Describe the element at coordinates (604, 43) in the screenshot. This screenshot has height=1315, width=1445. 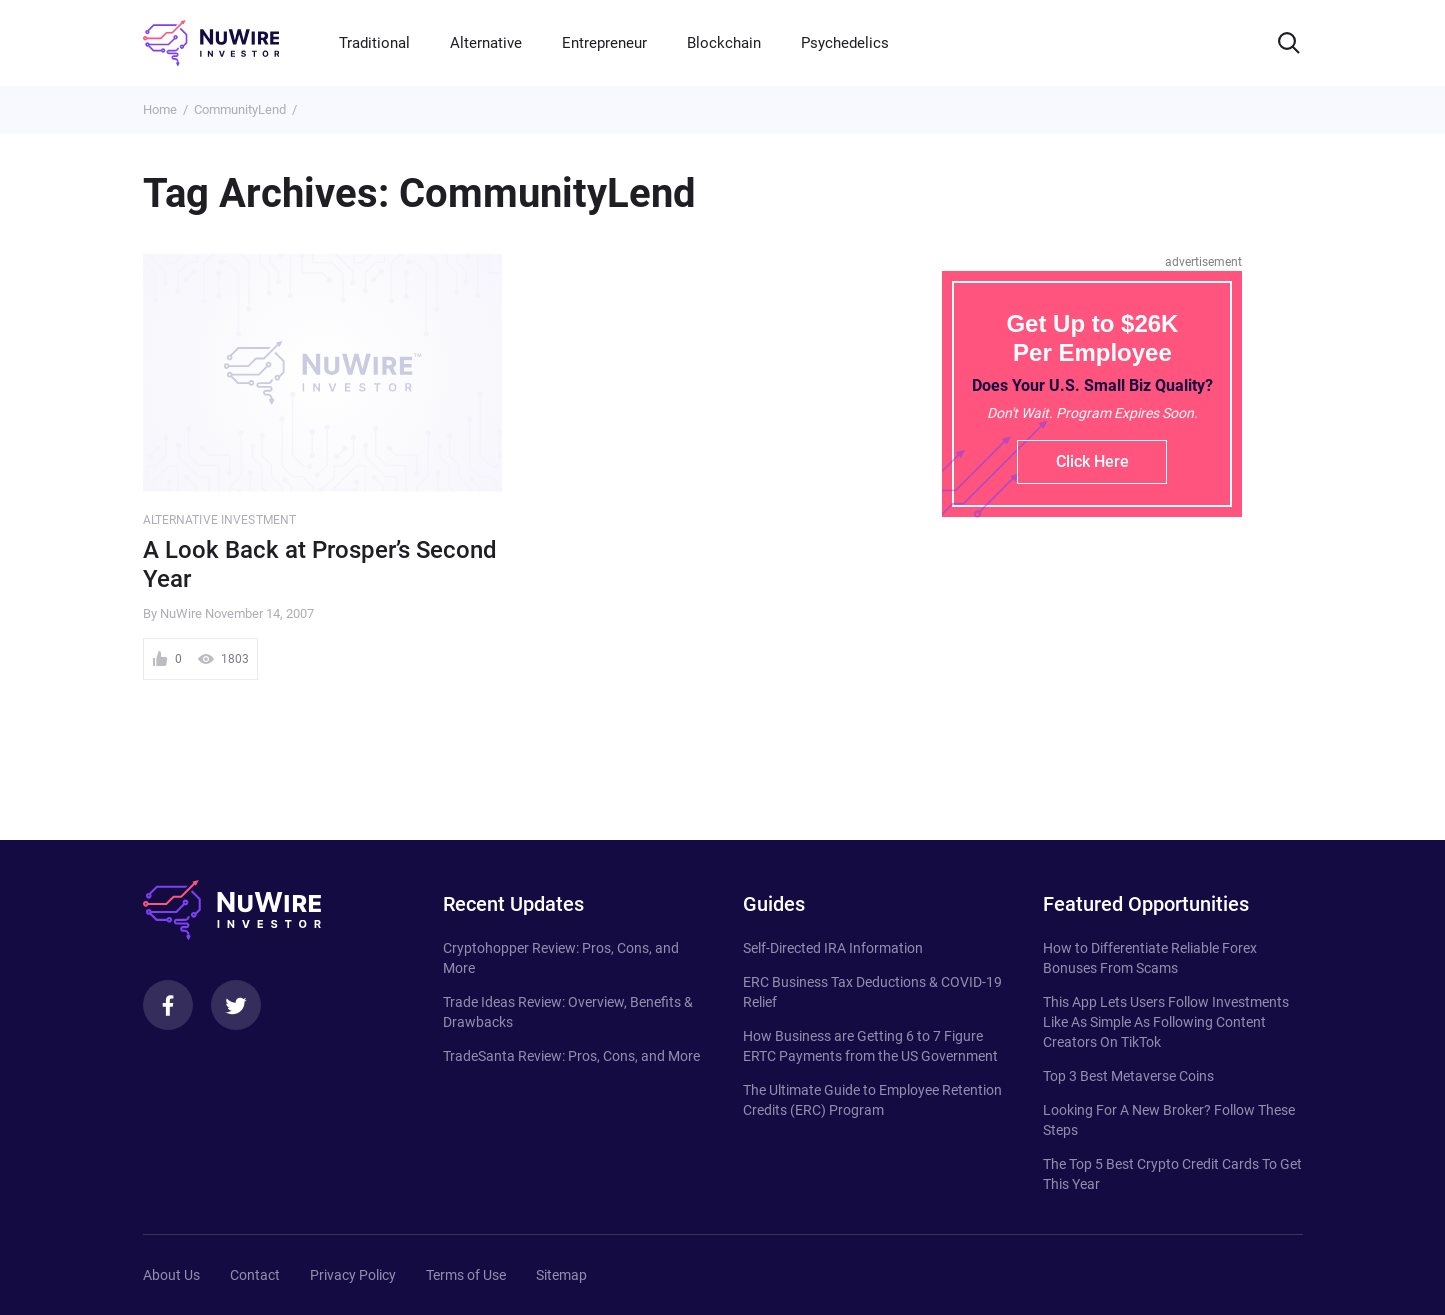
I see `Entrepreneur` at that location.